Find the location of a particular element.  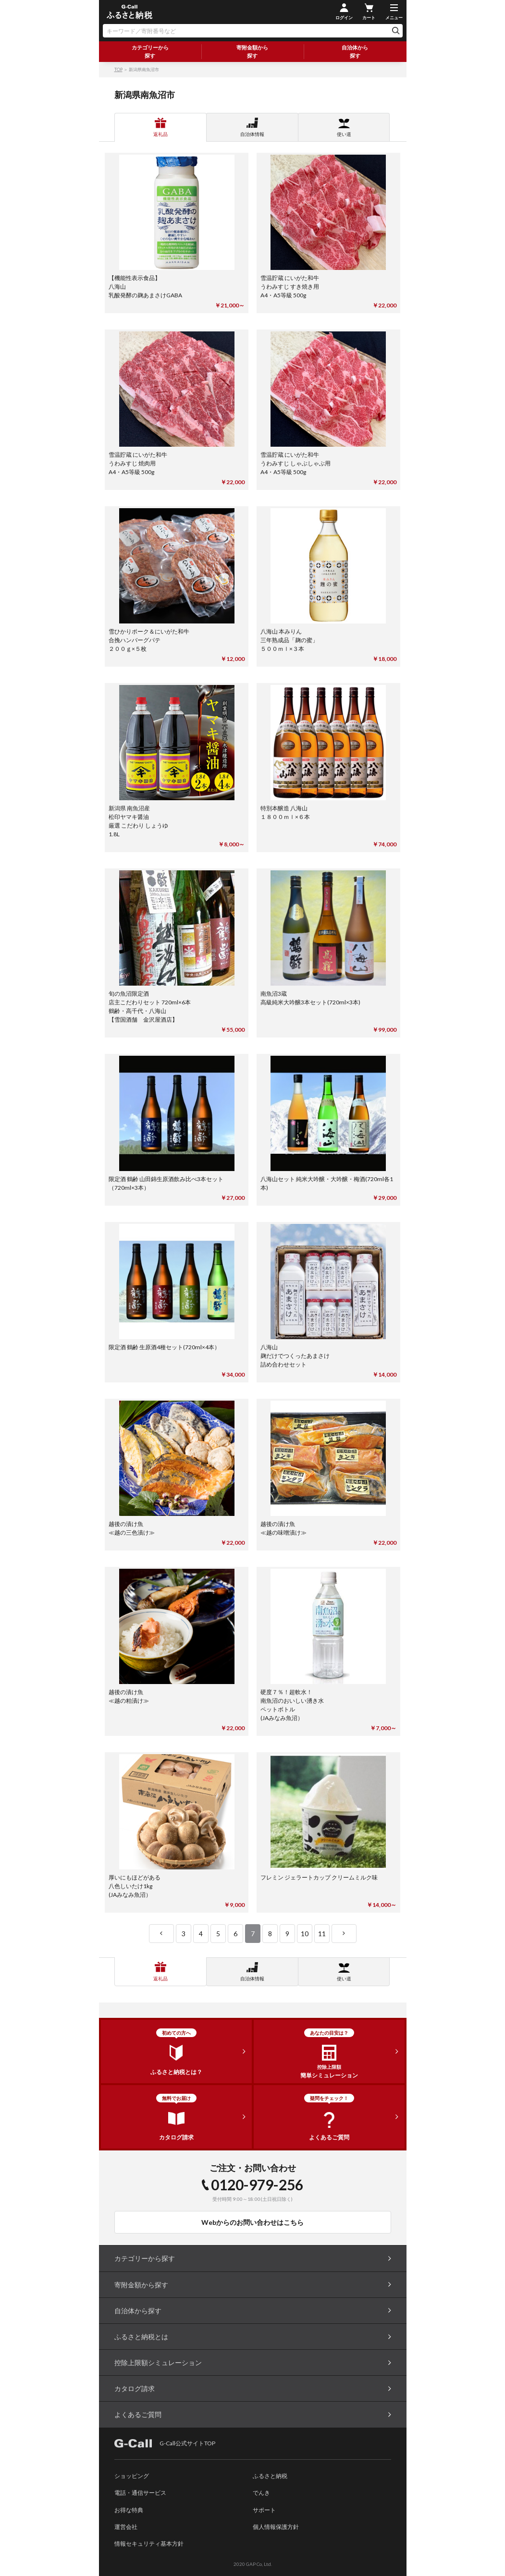

ふるさと納税とは is located at coordinates (141, 2336).